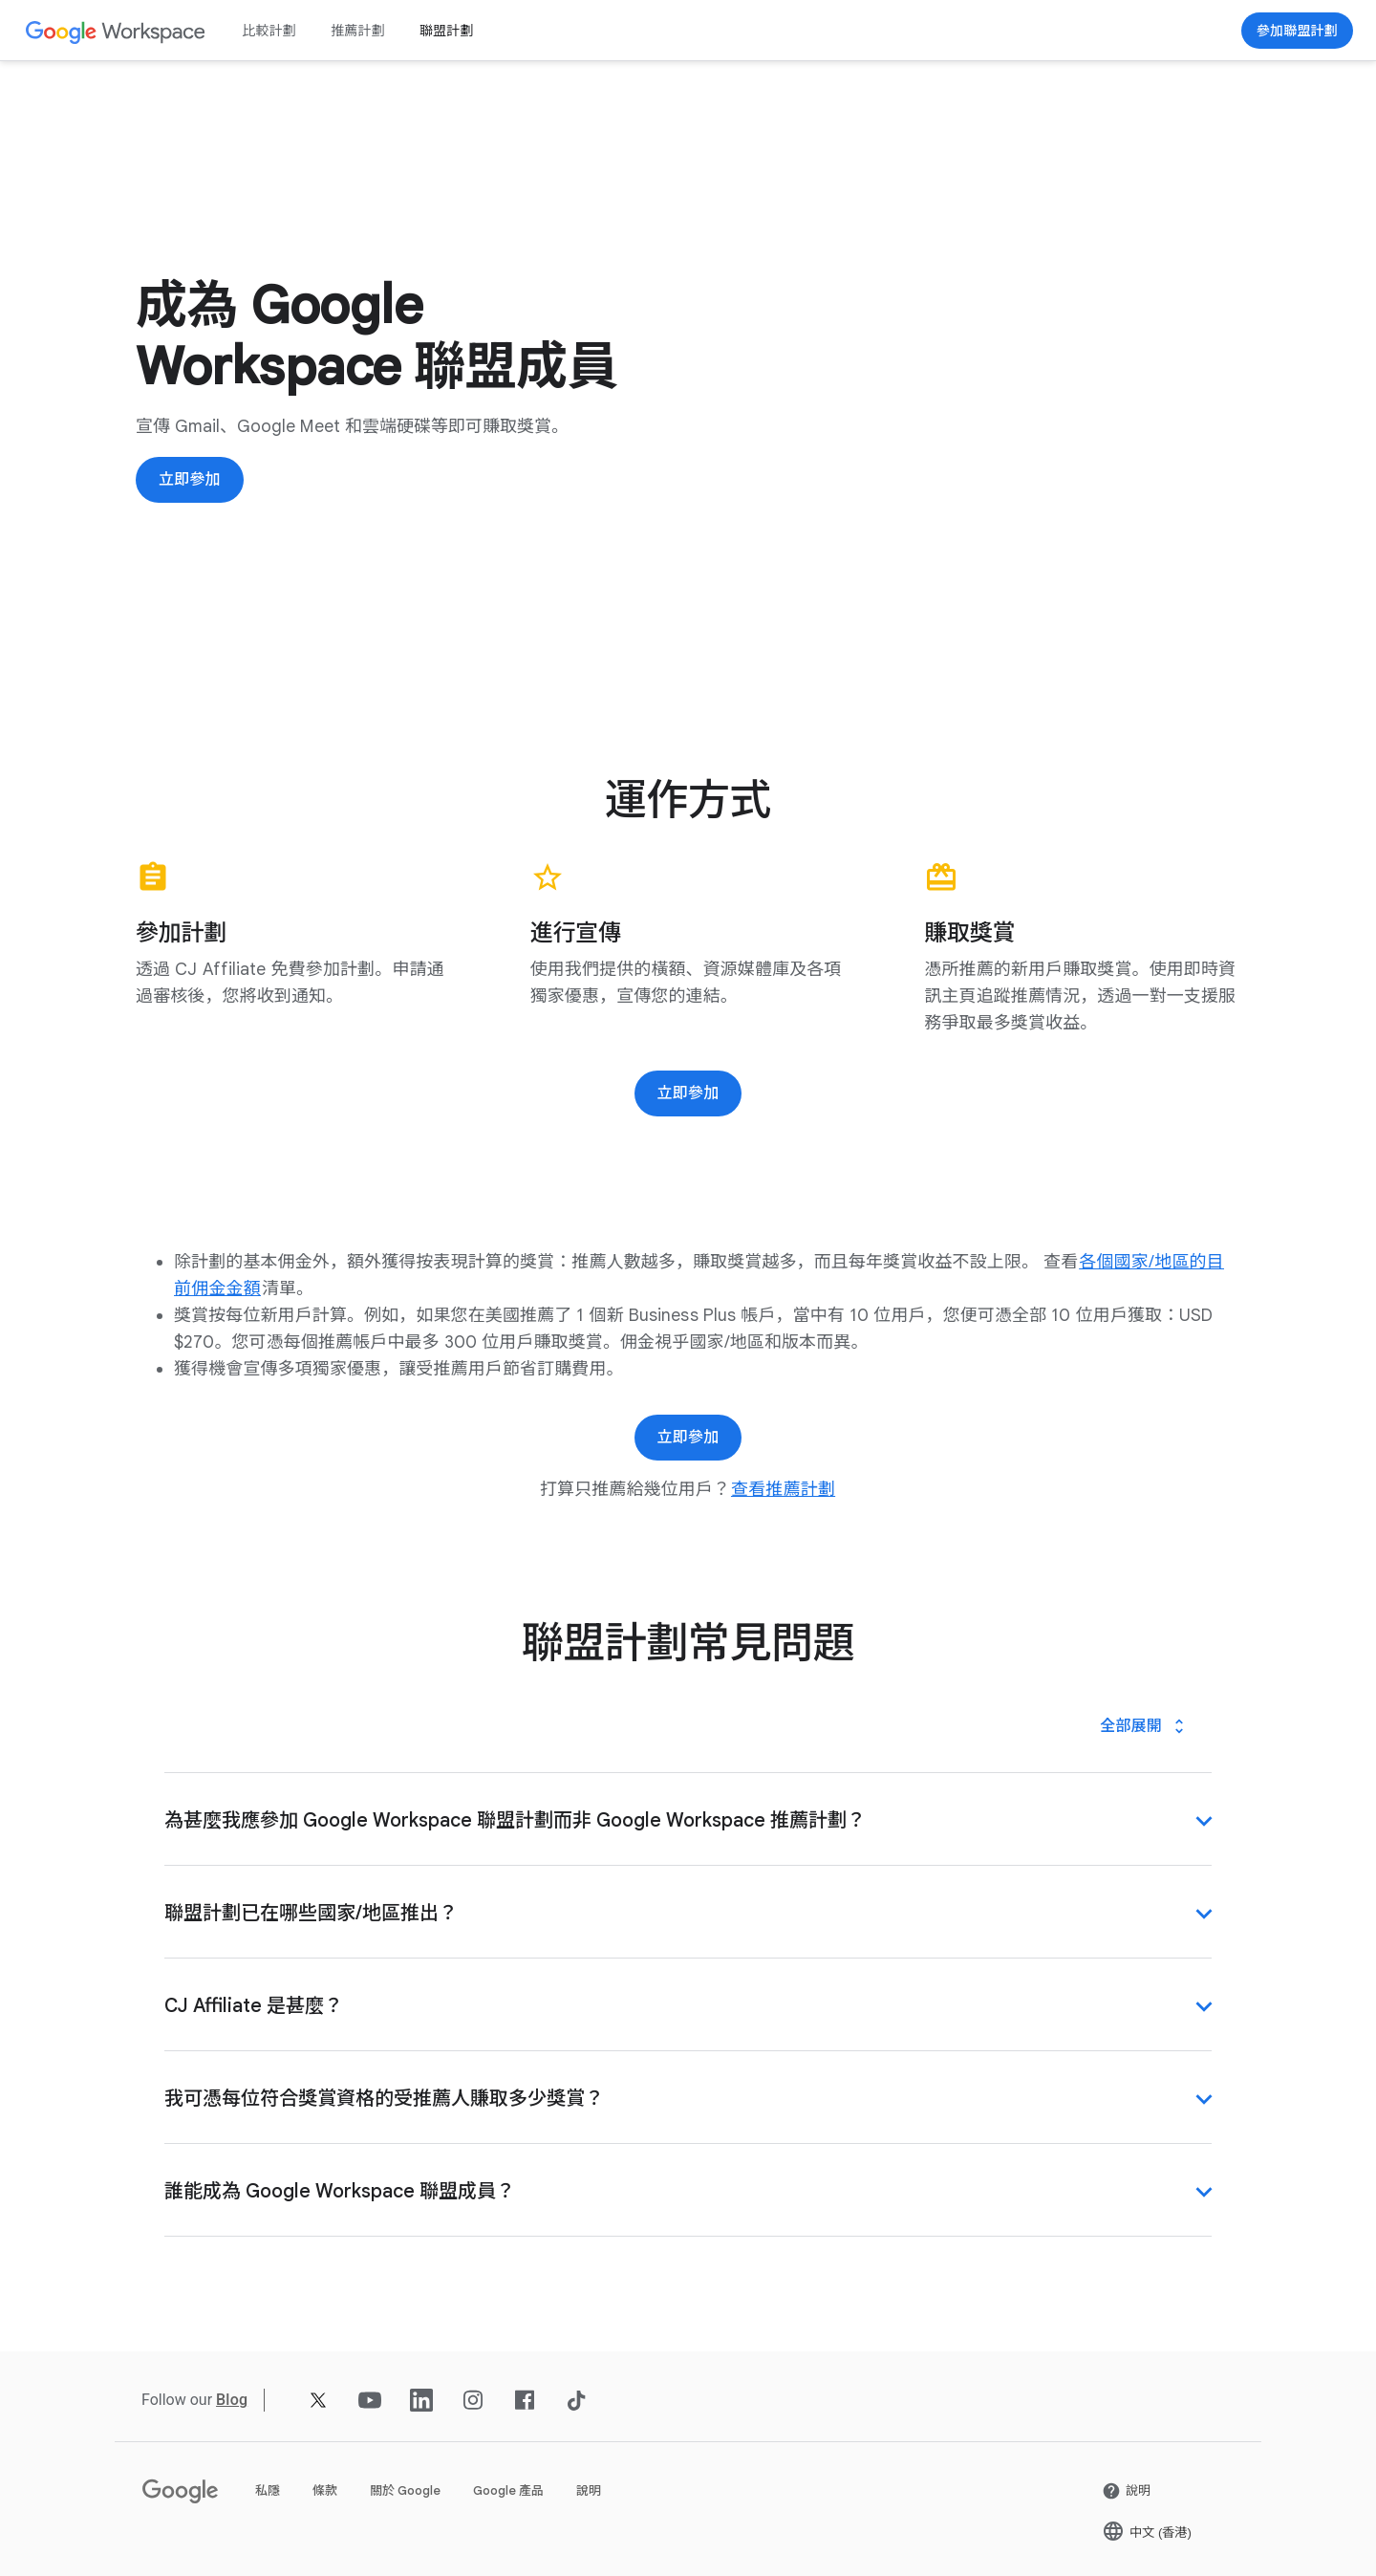 The image size is (1376, 2576). I want to click on [全部展開], so click(1144, 1726).